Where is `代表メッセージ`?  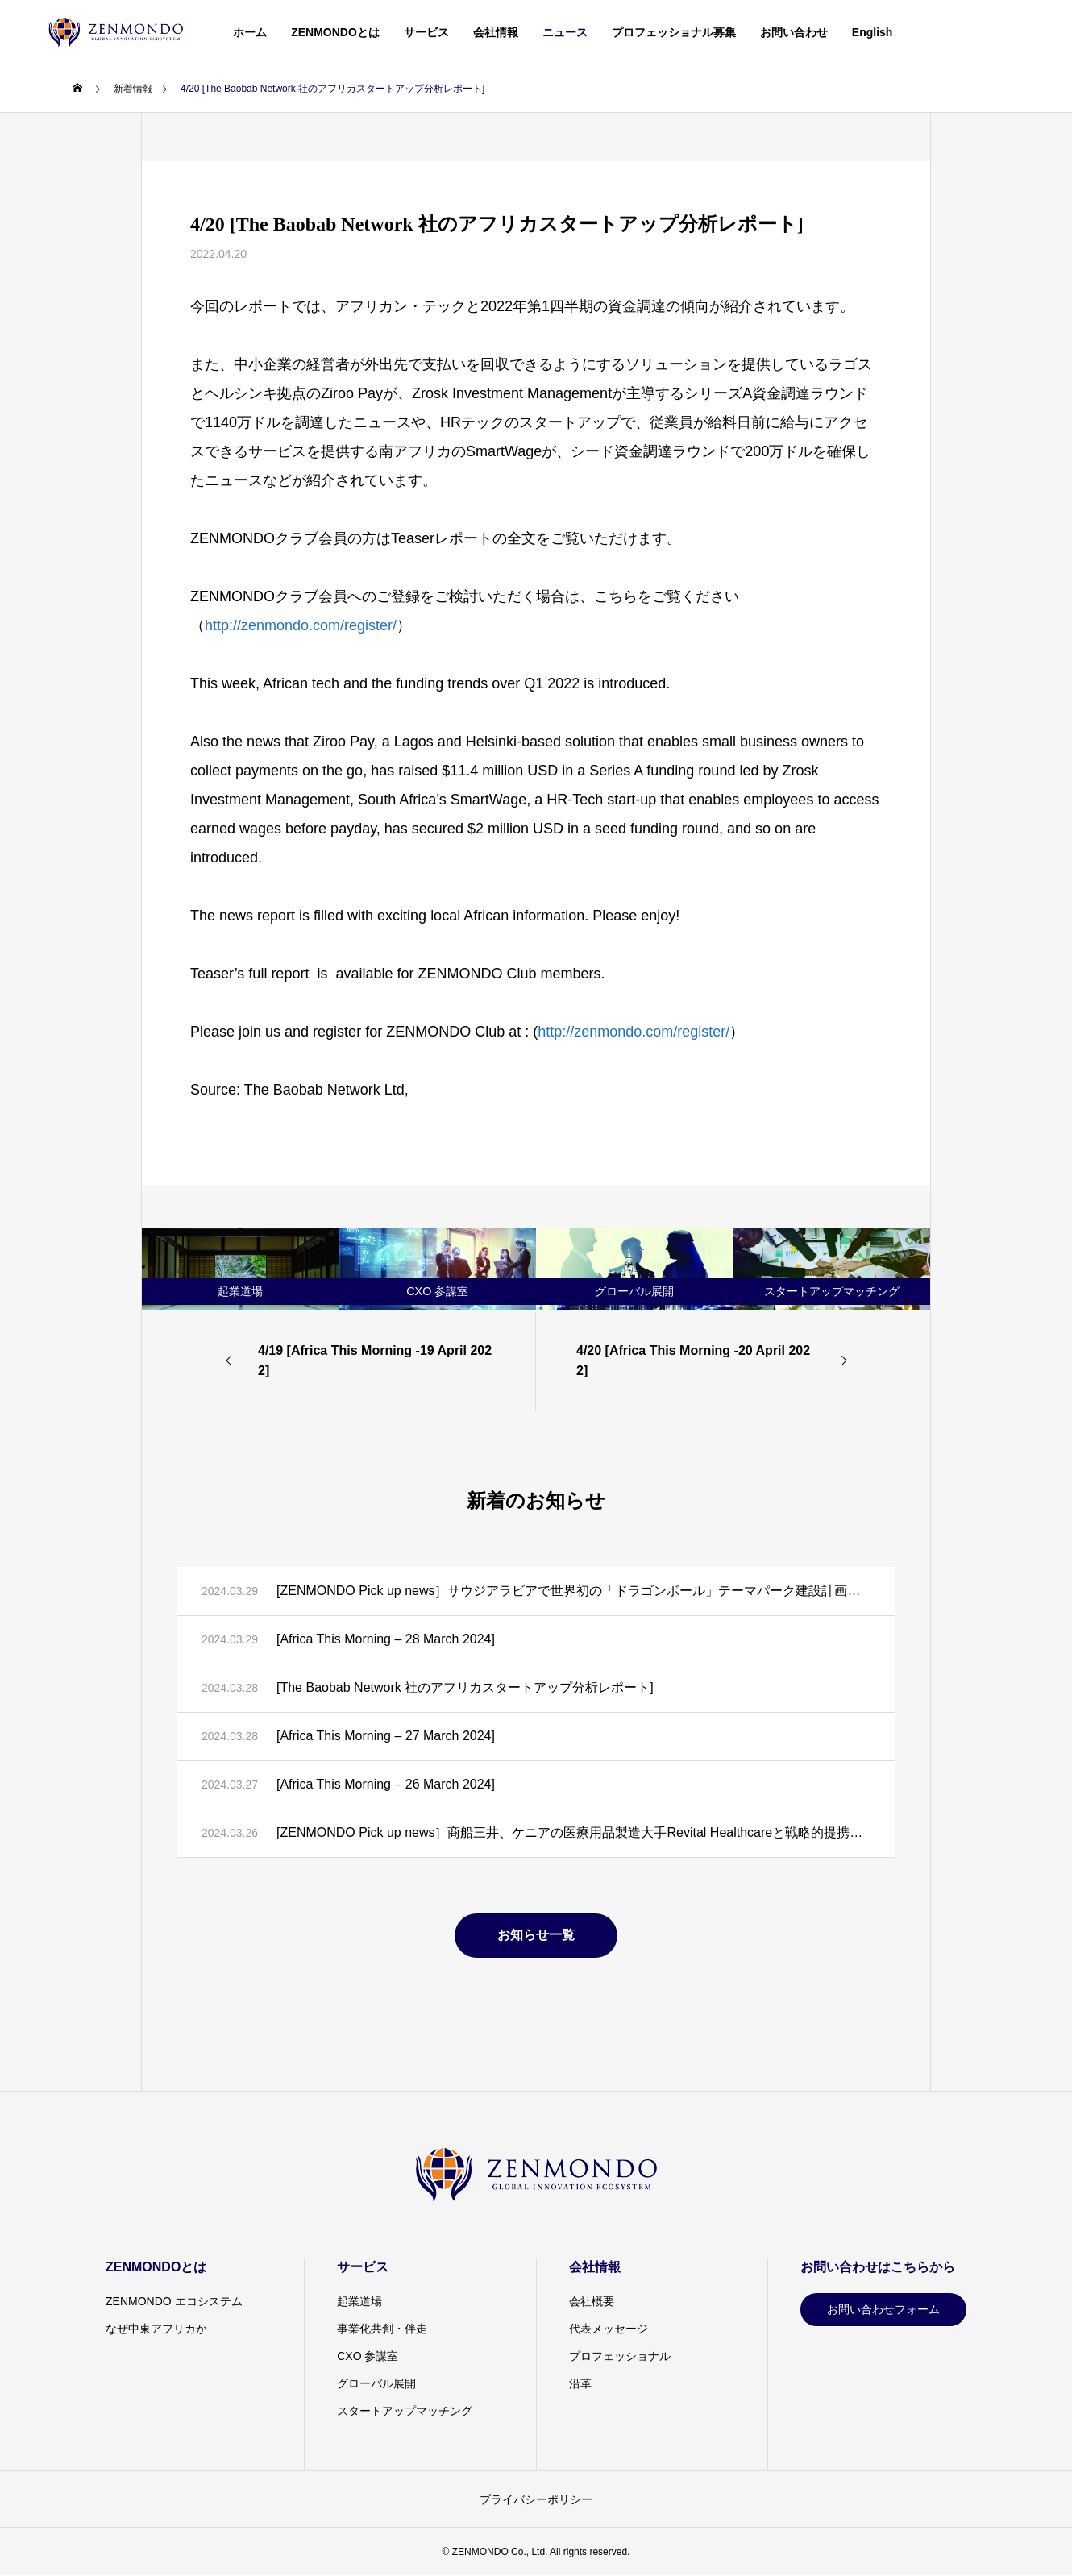 代表メッセージ is located at coordinates (608, 2328).